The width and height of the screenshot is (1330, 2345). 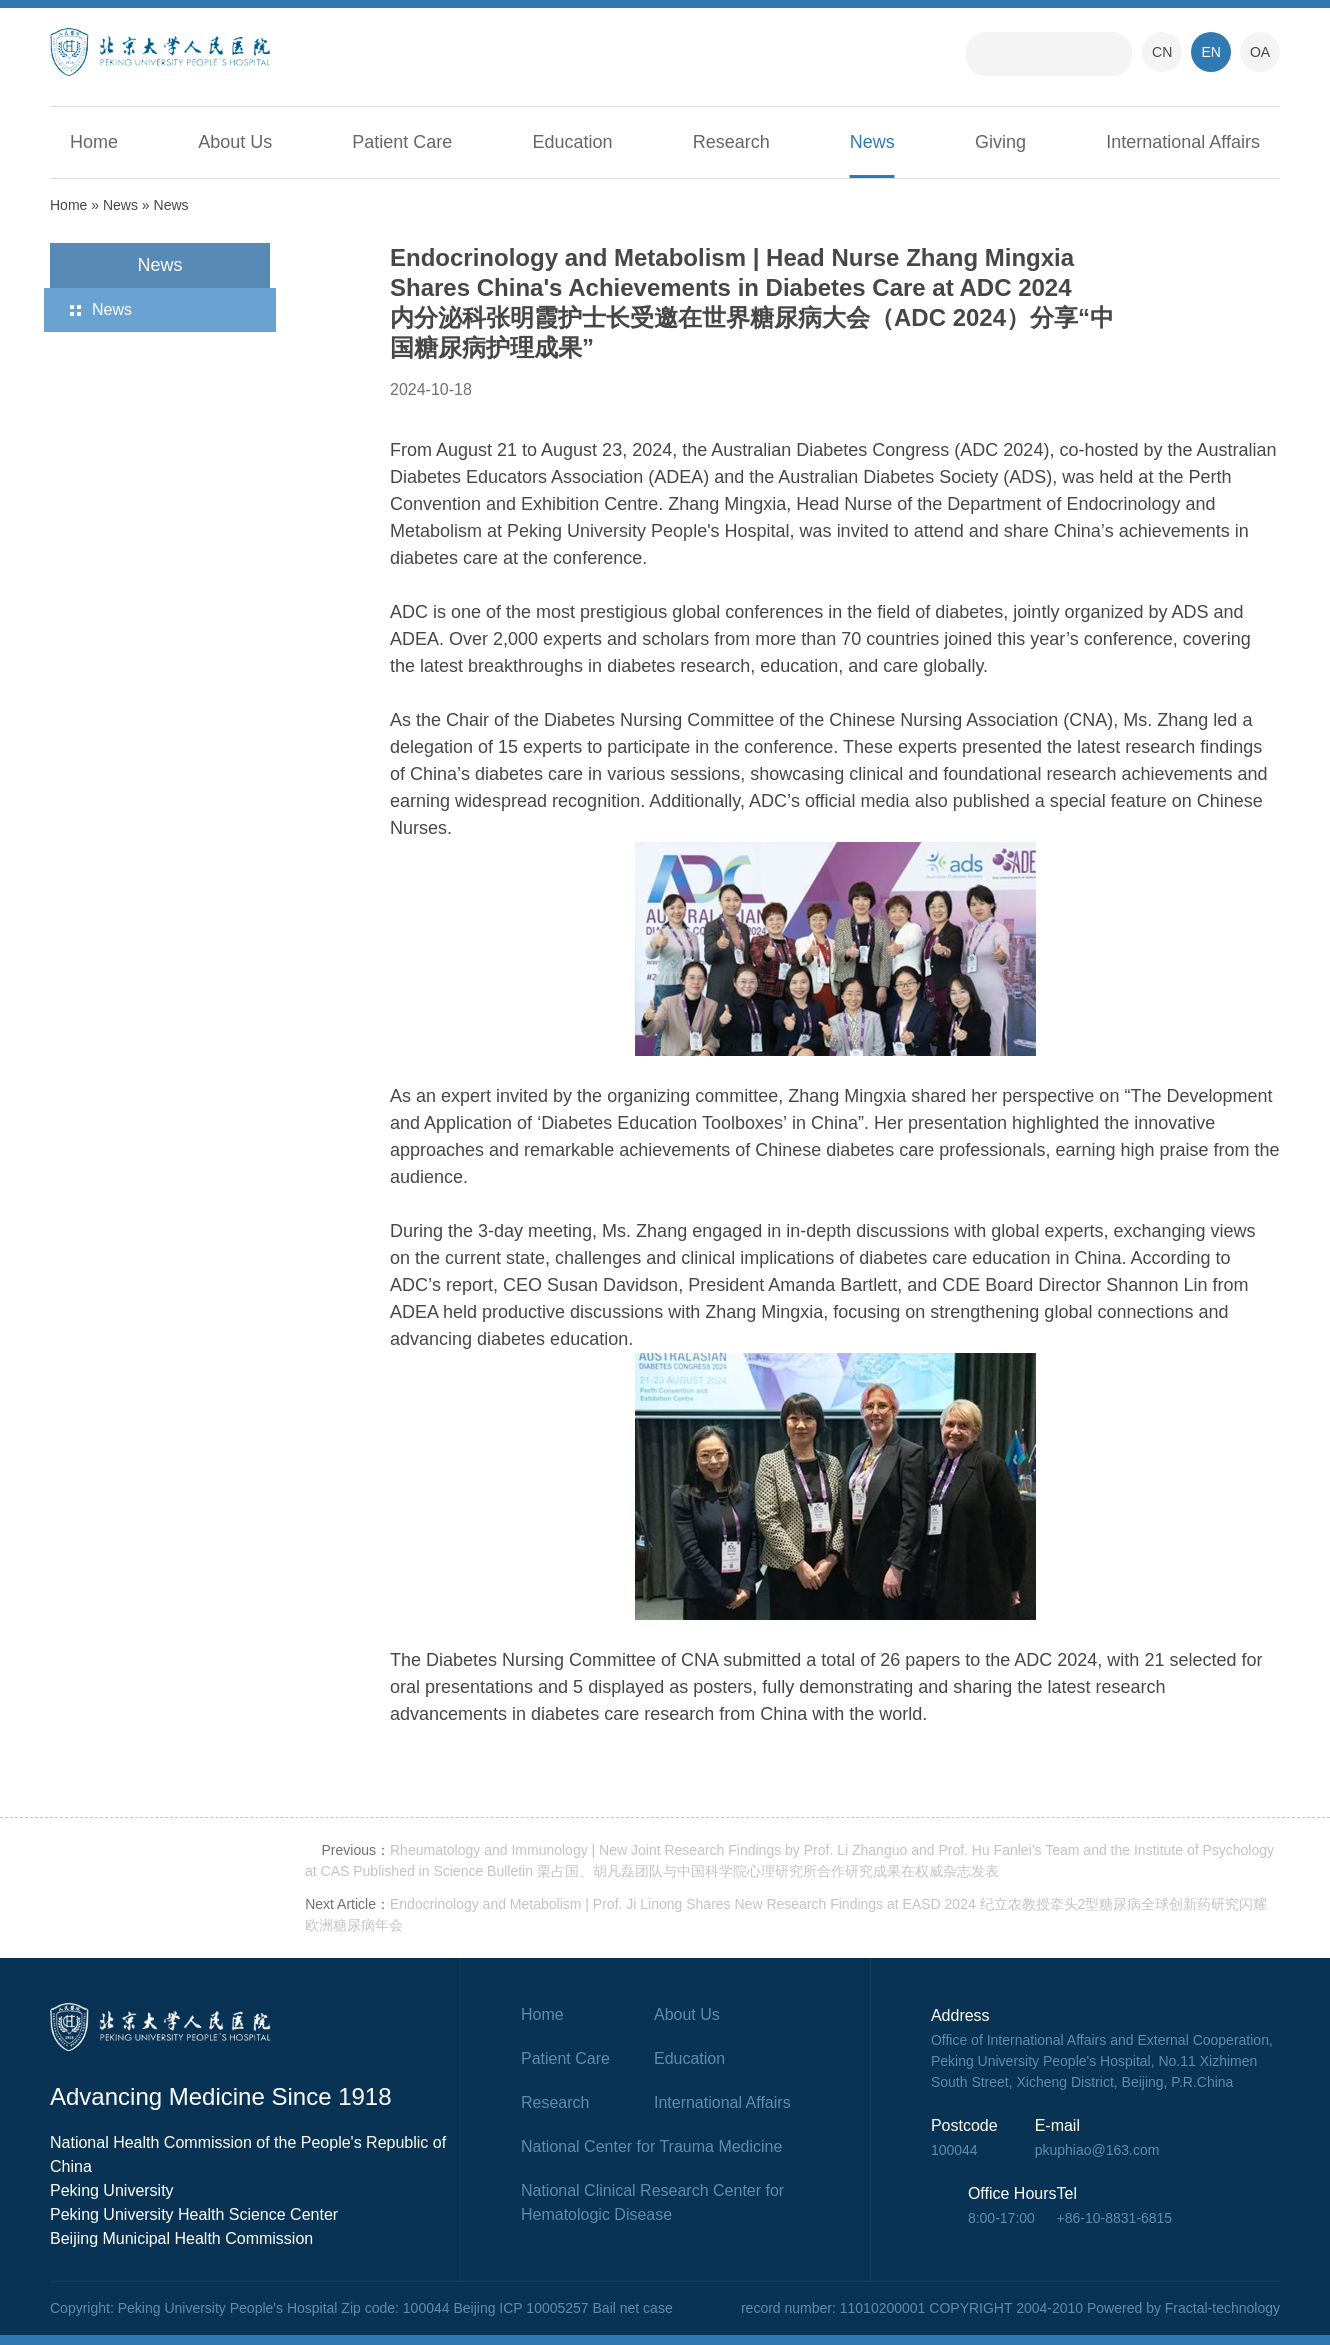 I want to click on Powered by Fractal-technology, so click(x=1183, y=2308).